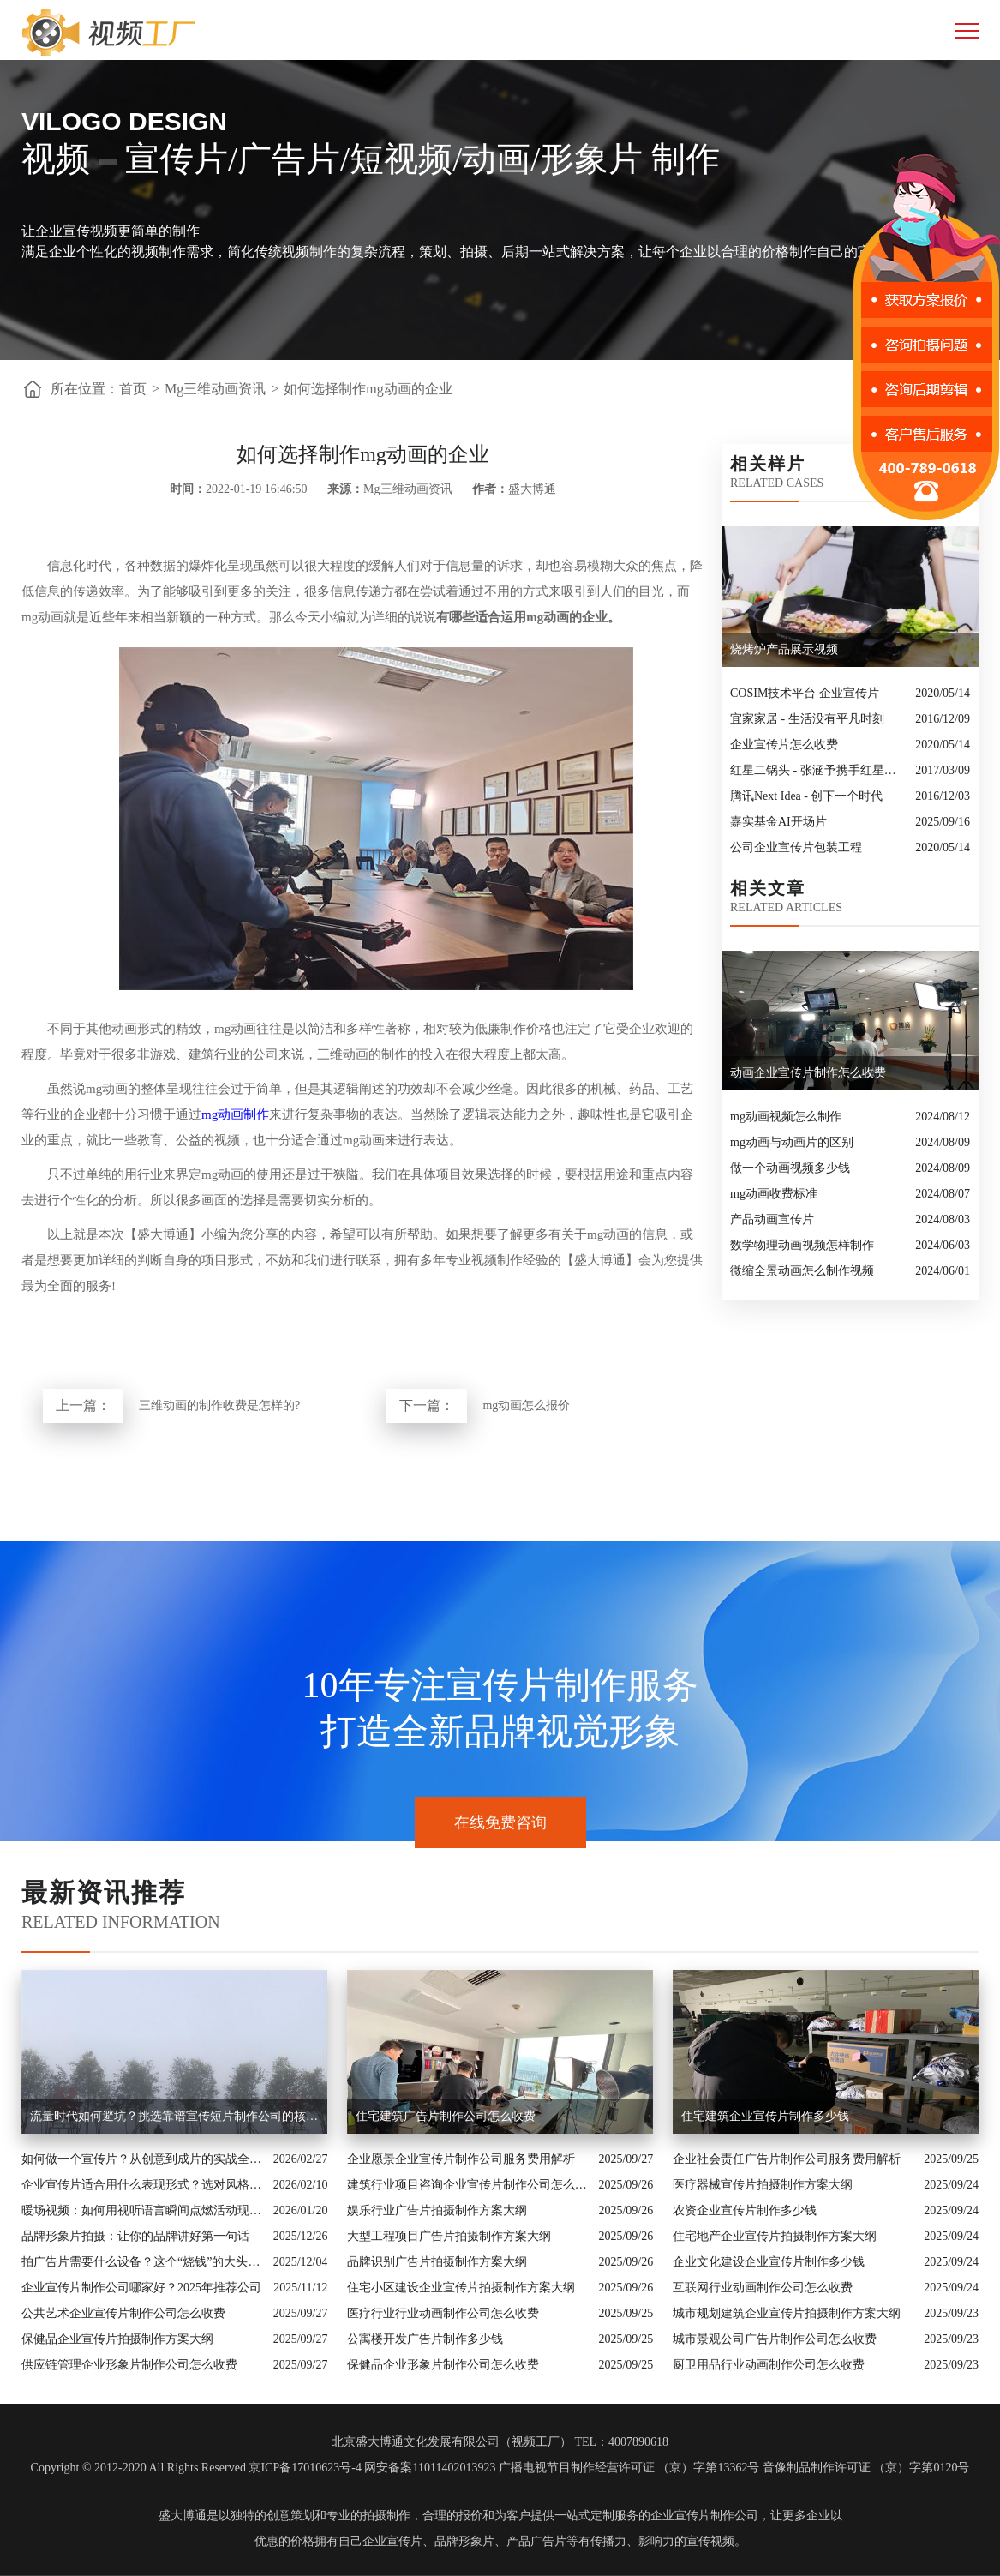 This screenshot has height=2576, width=1000. Describe the element at coordinates (143, 2184) in the screenshot. I see `企业宣传片适合用什么表现形式？选对风格让品牌“会说话”` at that location.